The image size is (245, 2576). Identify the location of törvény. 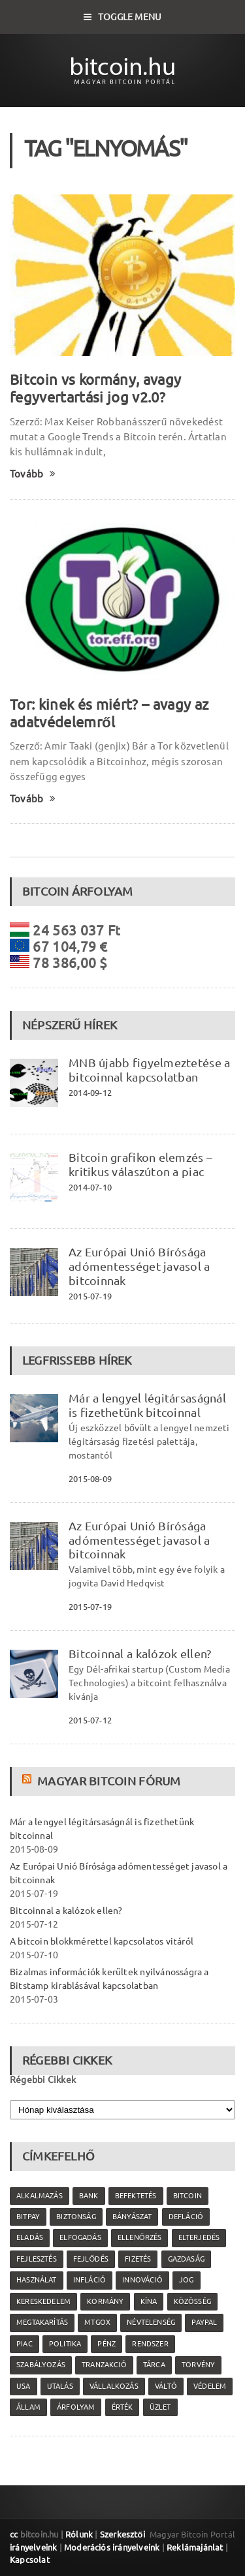
(198, 2365).